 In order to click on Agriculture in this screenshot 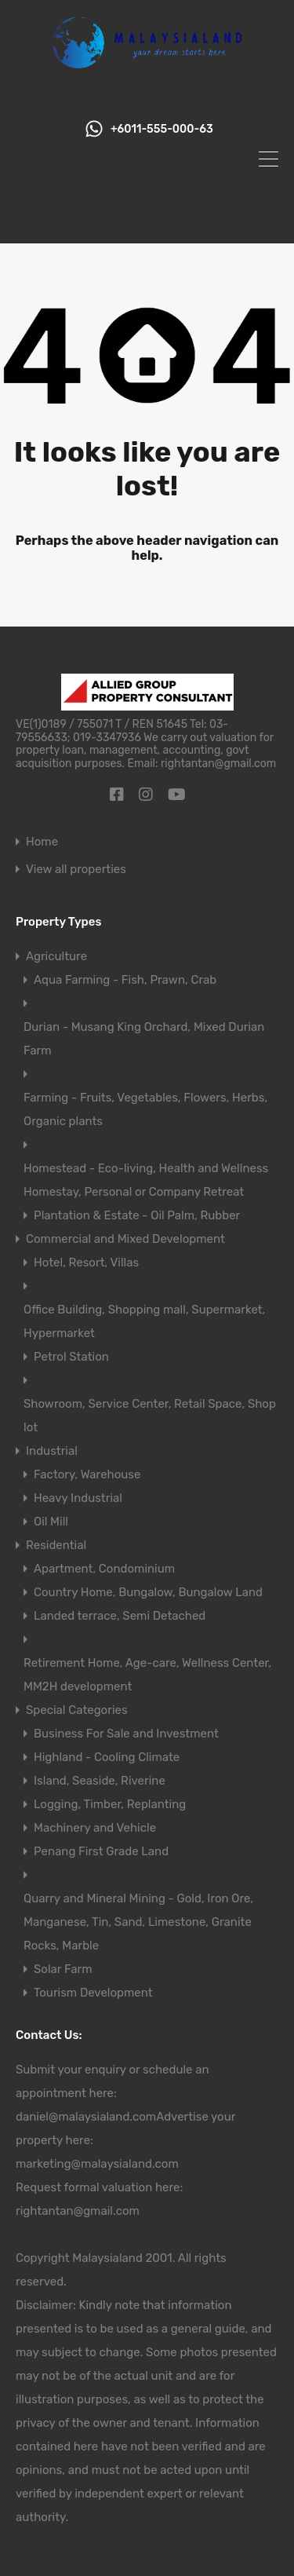, I will do `click(56, 956)`.